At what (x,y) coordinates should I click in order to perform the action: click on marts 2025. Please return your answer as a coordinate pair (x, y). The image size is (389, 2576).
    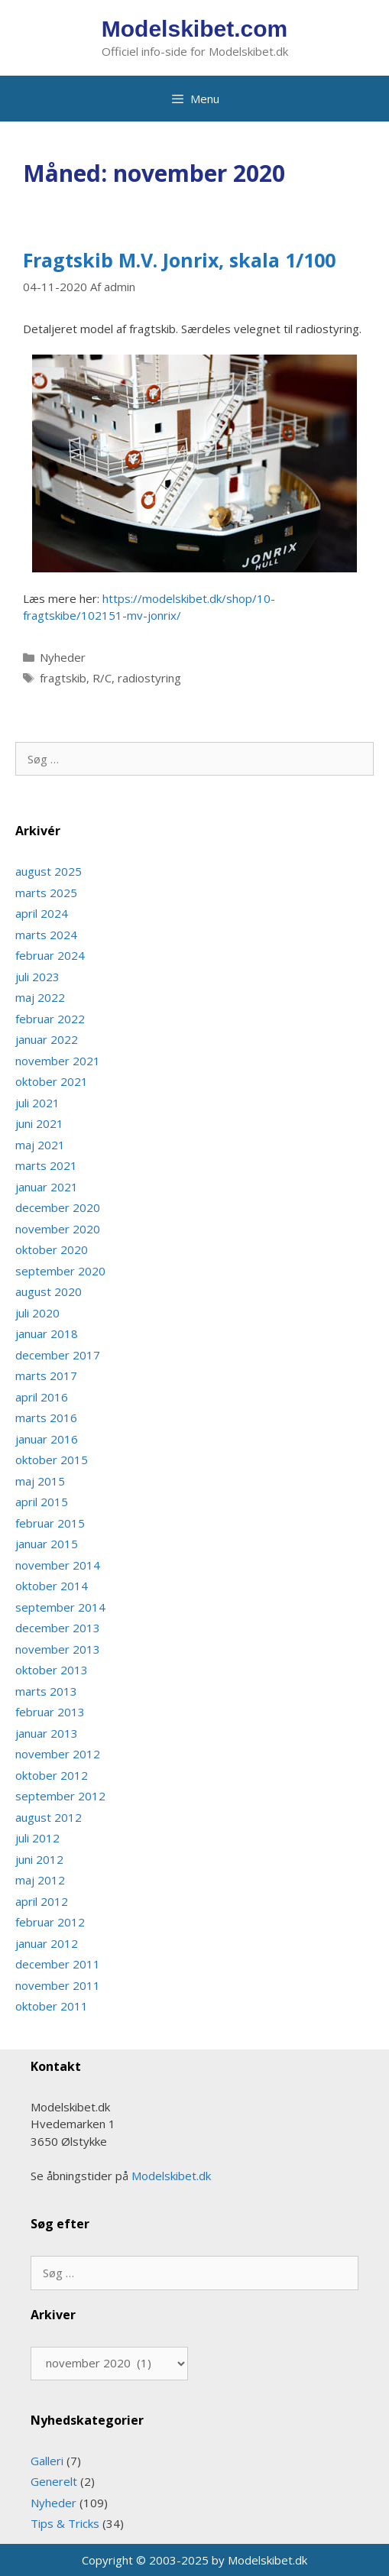
    Looking at the image, I should click on (46, 892).